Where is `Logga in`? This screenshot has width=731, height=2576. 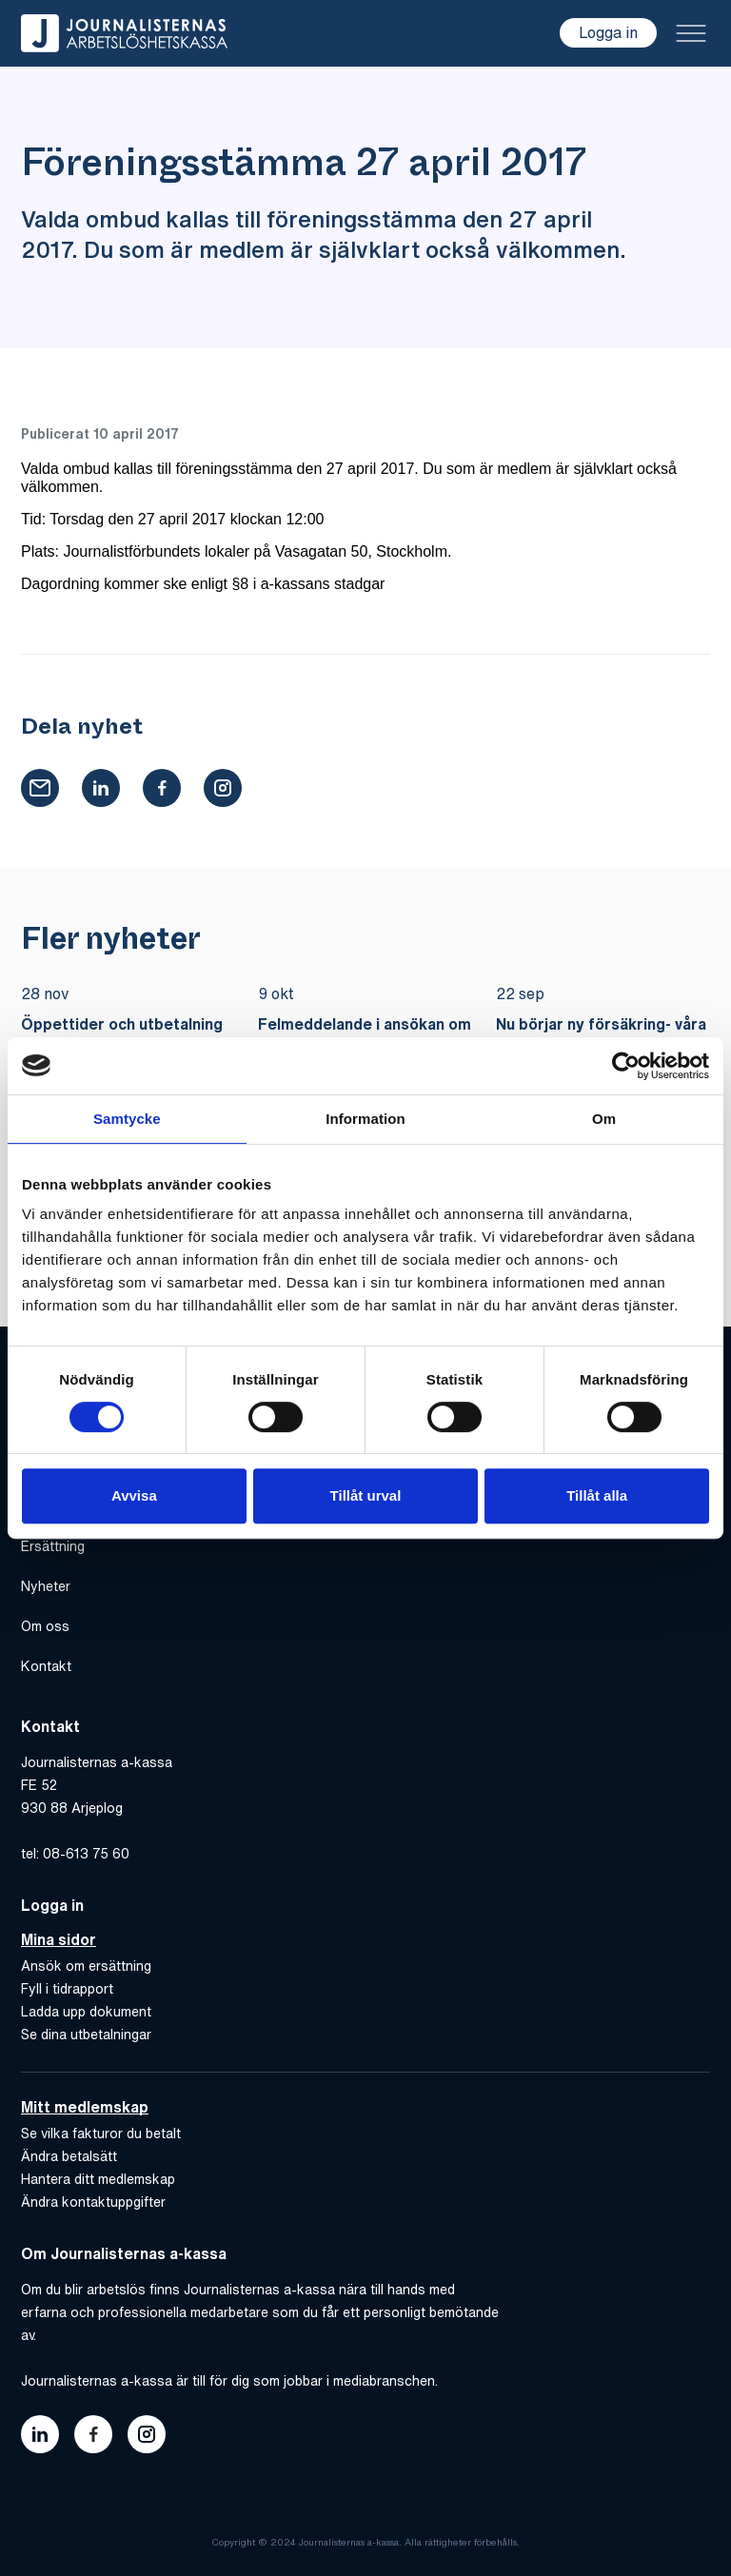
Logga in is located at coordinates (608, 32).